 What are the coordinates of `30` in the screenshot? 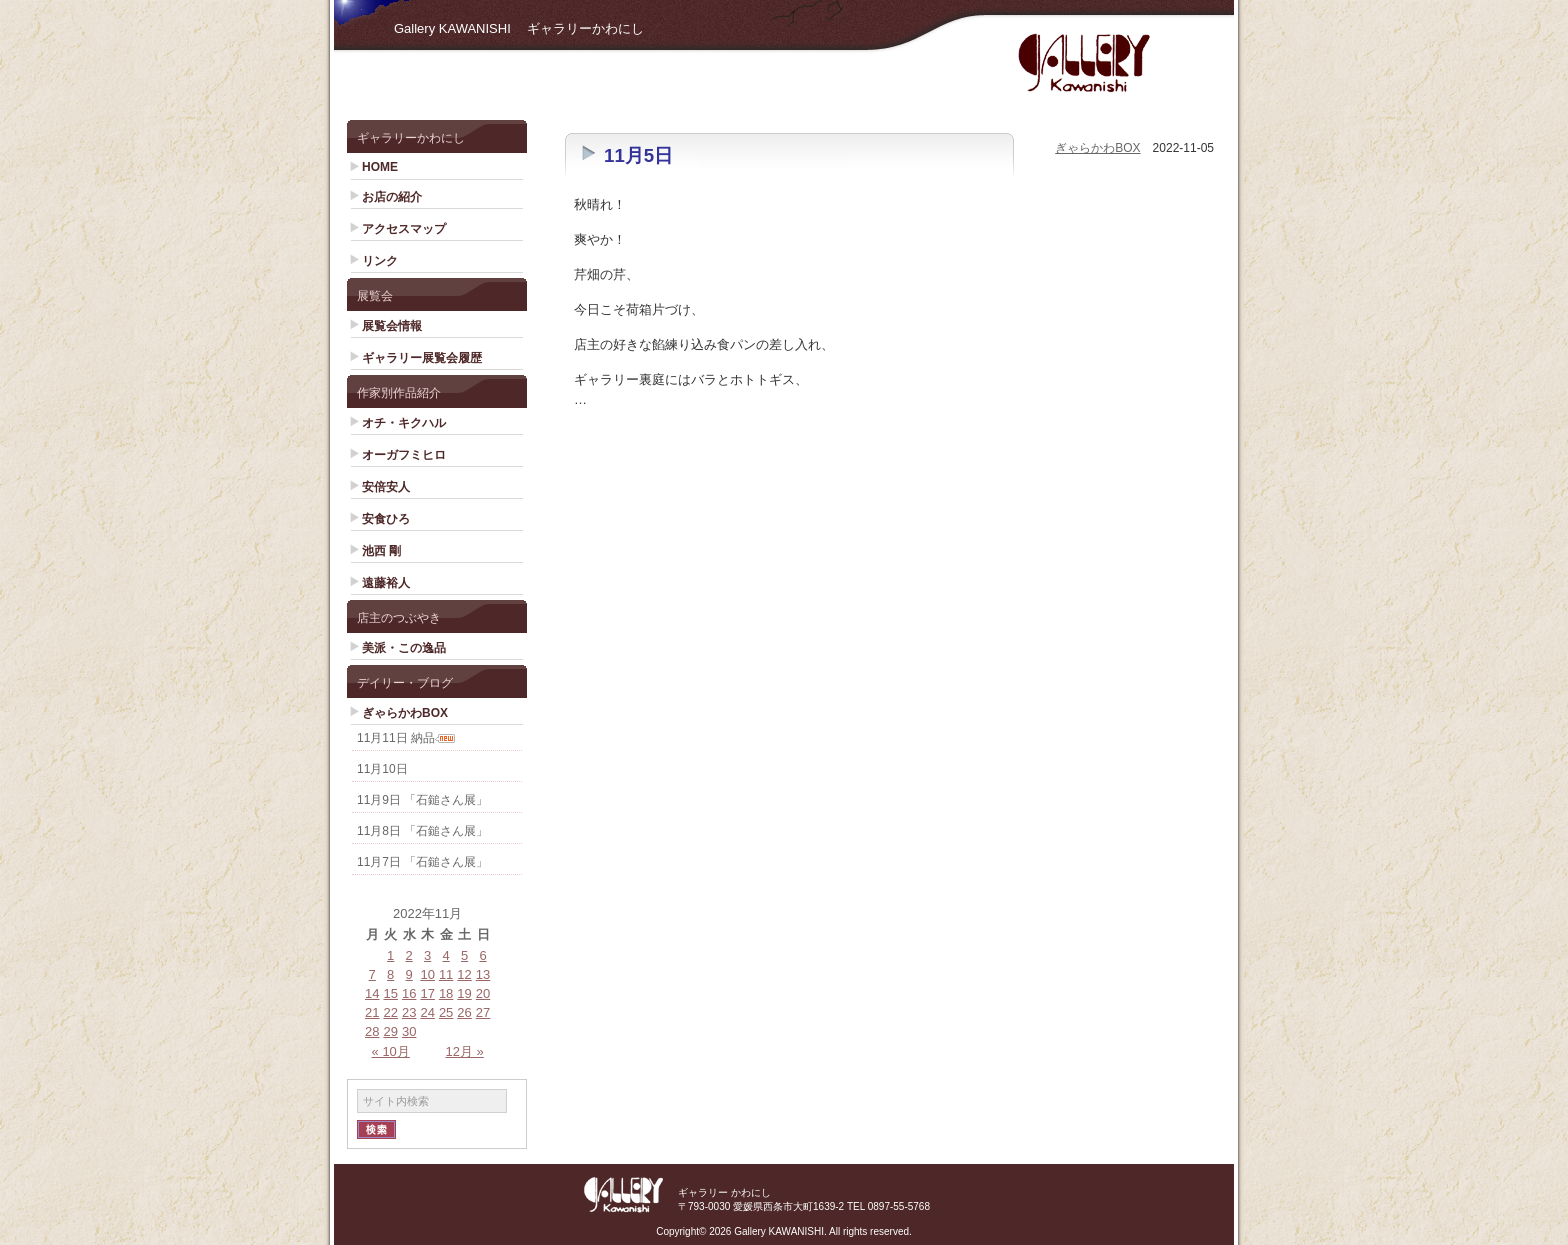 It's located at (409, 1031).